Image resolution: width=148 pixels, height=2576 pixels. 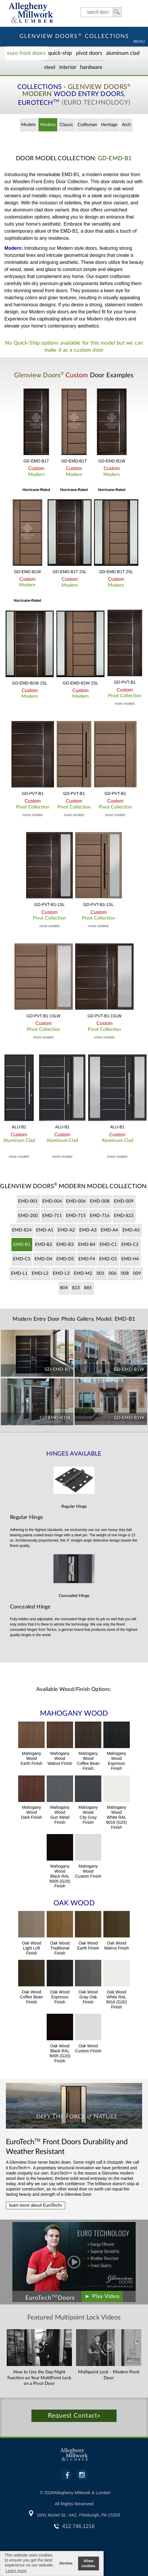 What do you see at coordinates (101, 1273) in the screenshot?
I see `001` at bounding box center [101, 1273].